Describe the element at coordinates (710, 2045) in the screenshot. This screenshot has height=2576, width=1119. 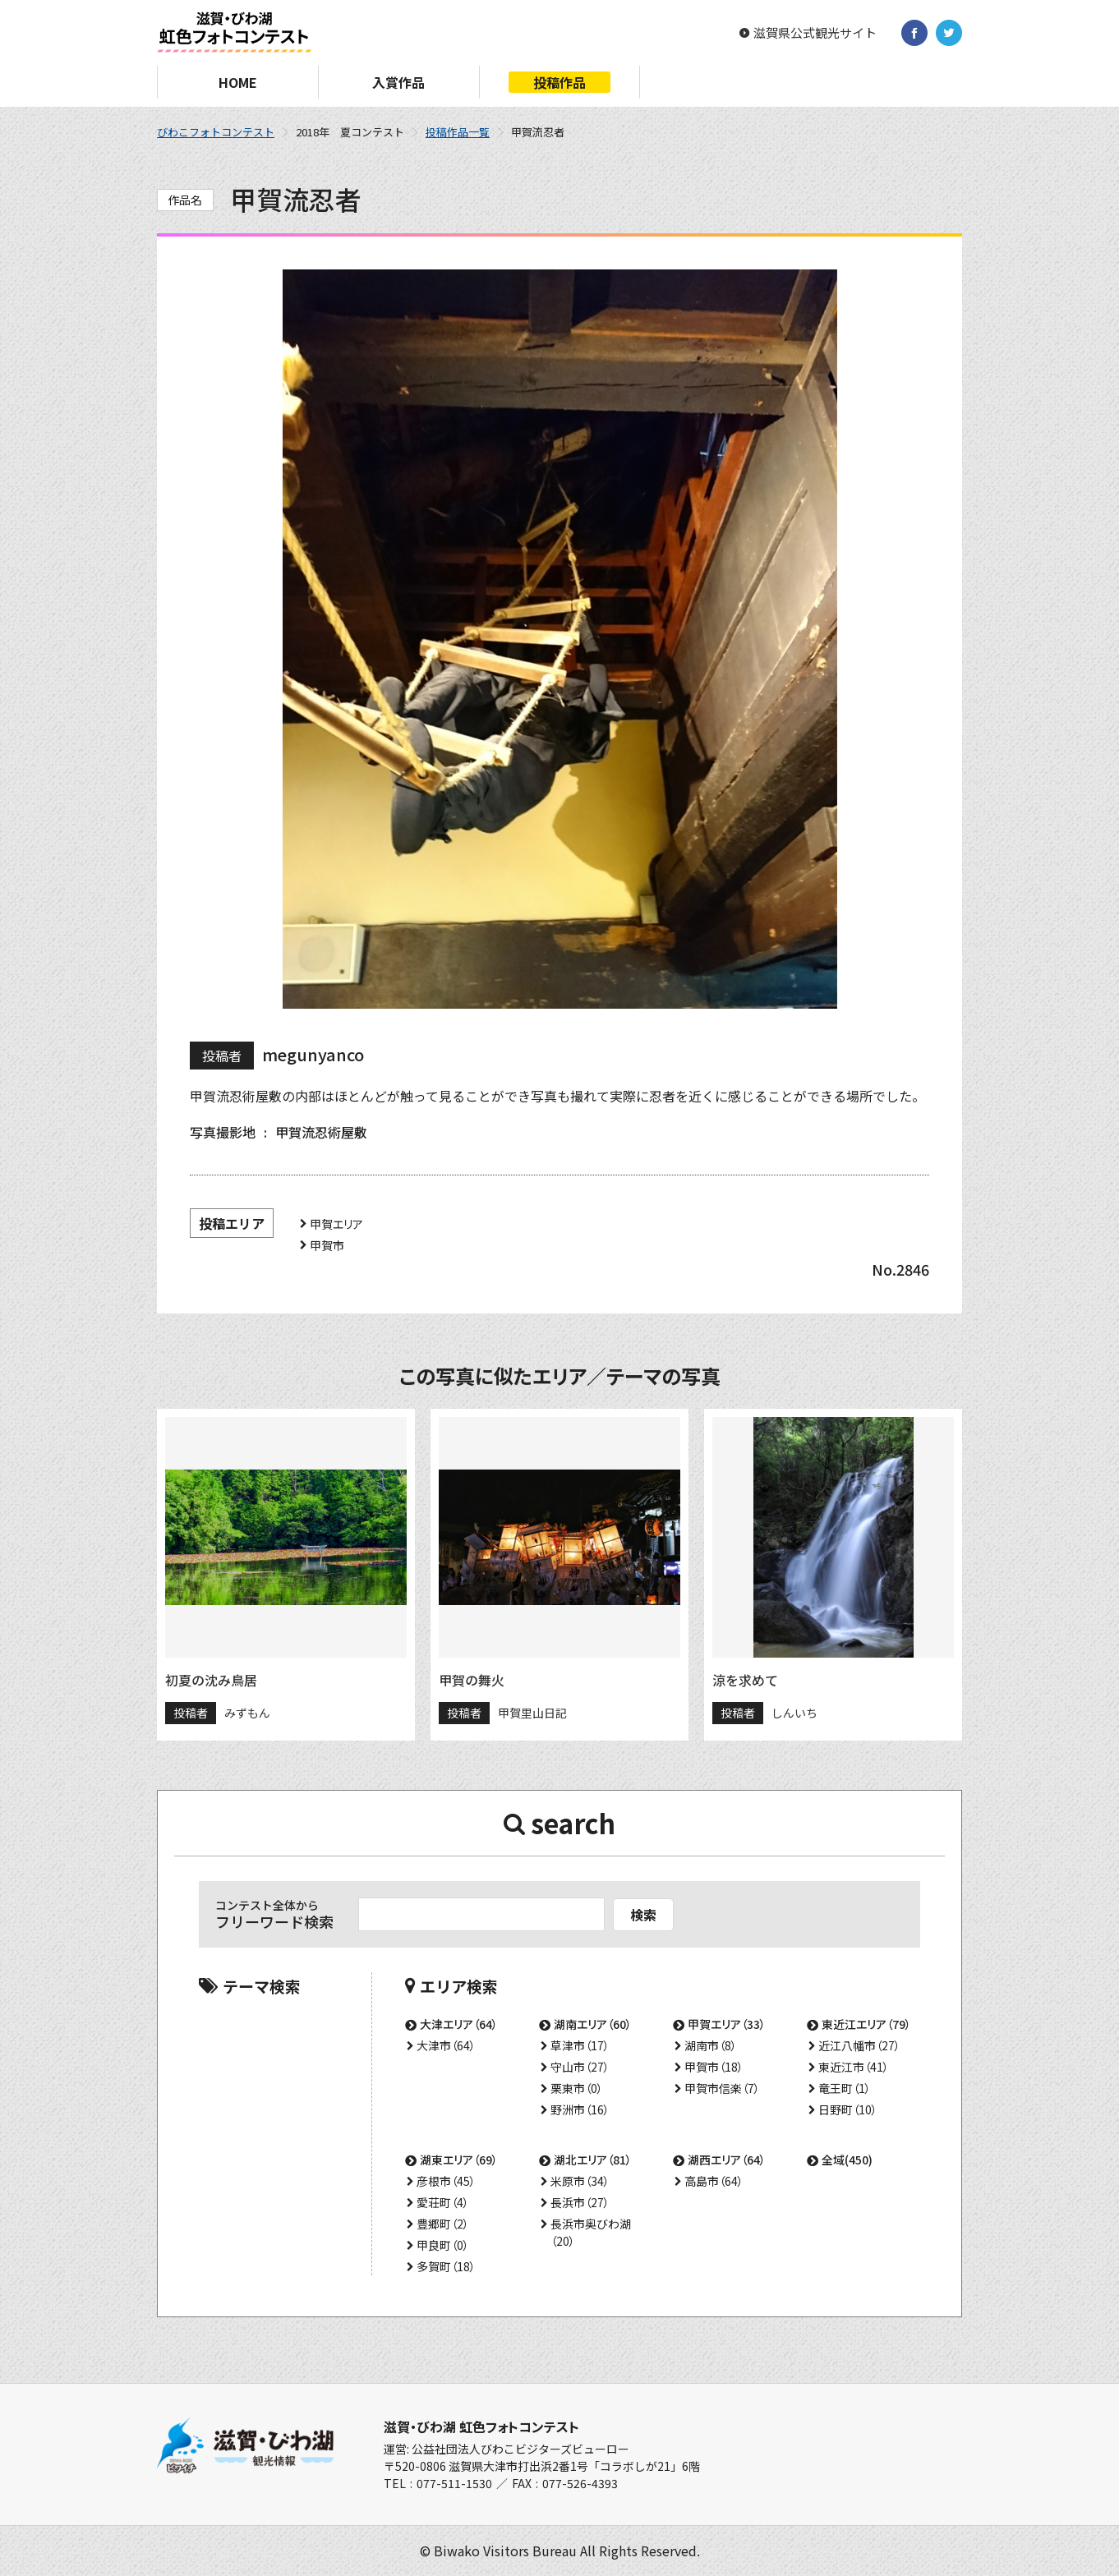
I see `湖南市（8）` at that location.